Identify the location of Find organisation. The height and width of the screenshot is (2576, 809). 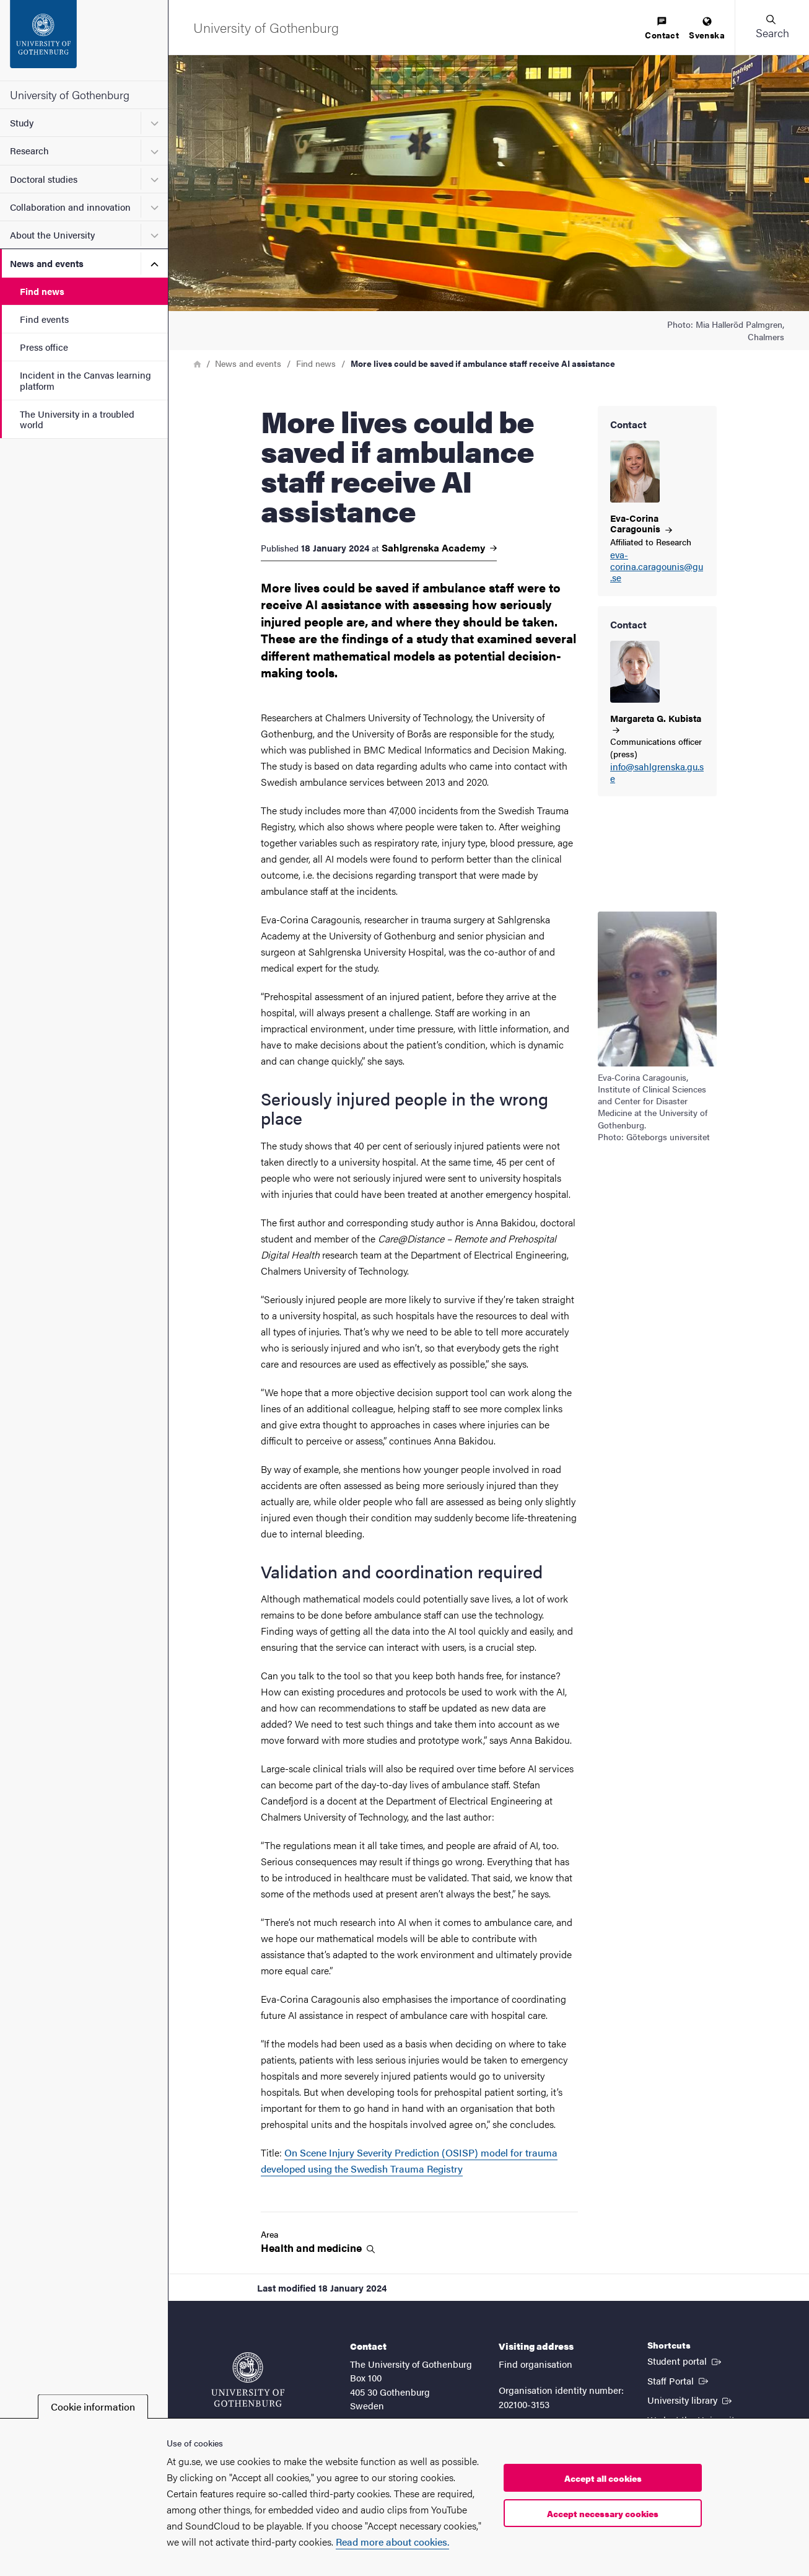
(535, 2363).